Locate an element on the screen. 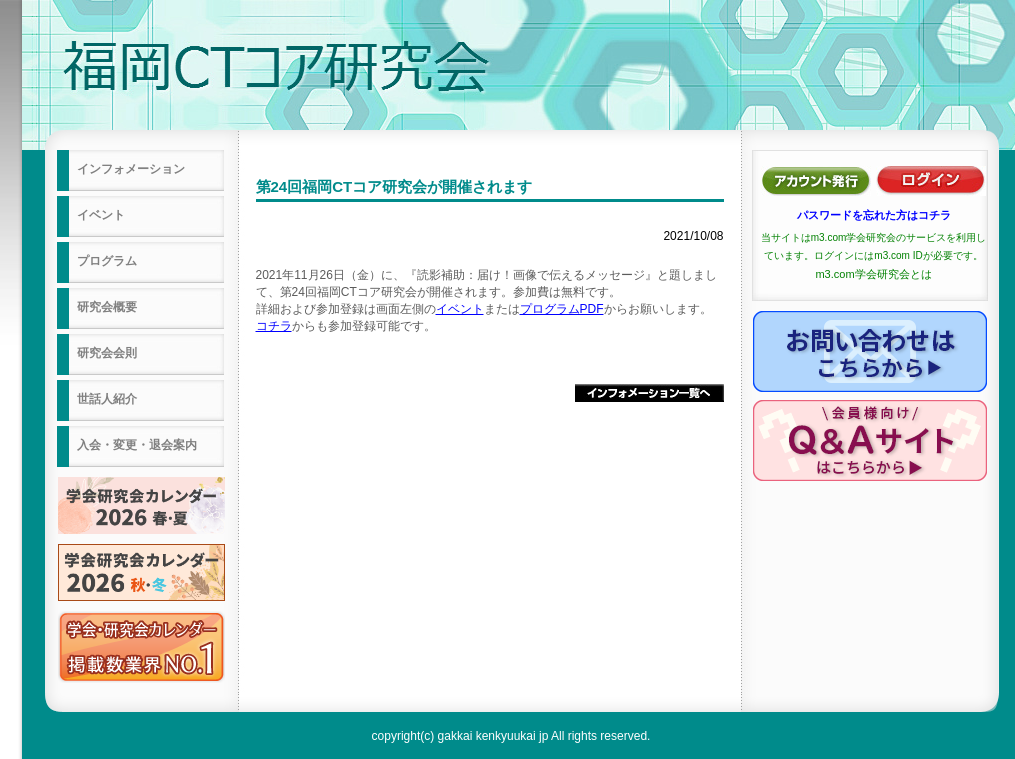 This screenshot has width=1015, height=759. プログラムPDF is located at coordinates (562, 309).